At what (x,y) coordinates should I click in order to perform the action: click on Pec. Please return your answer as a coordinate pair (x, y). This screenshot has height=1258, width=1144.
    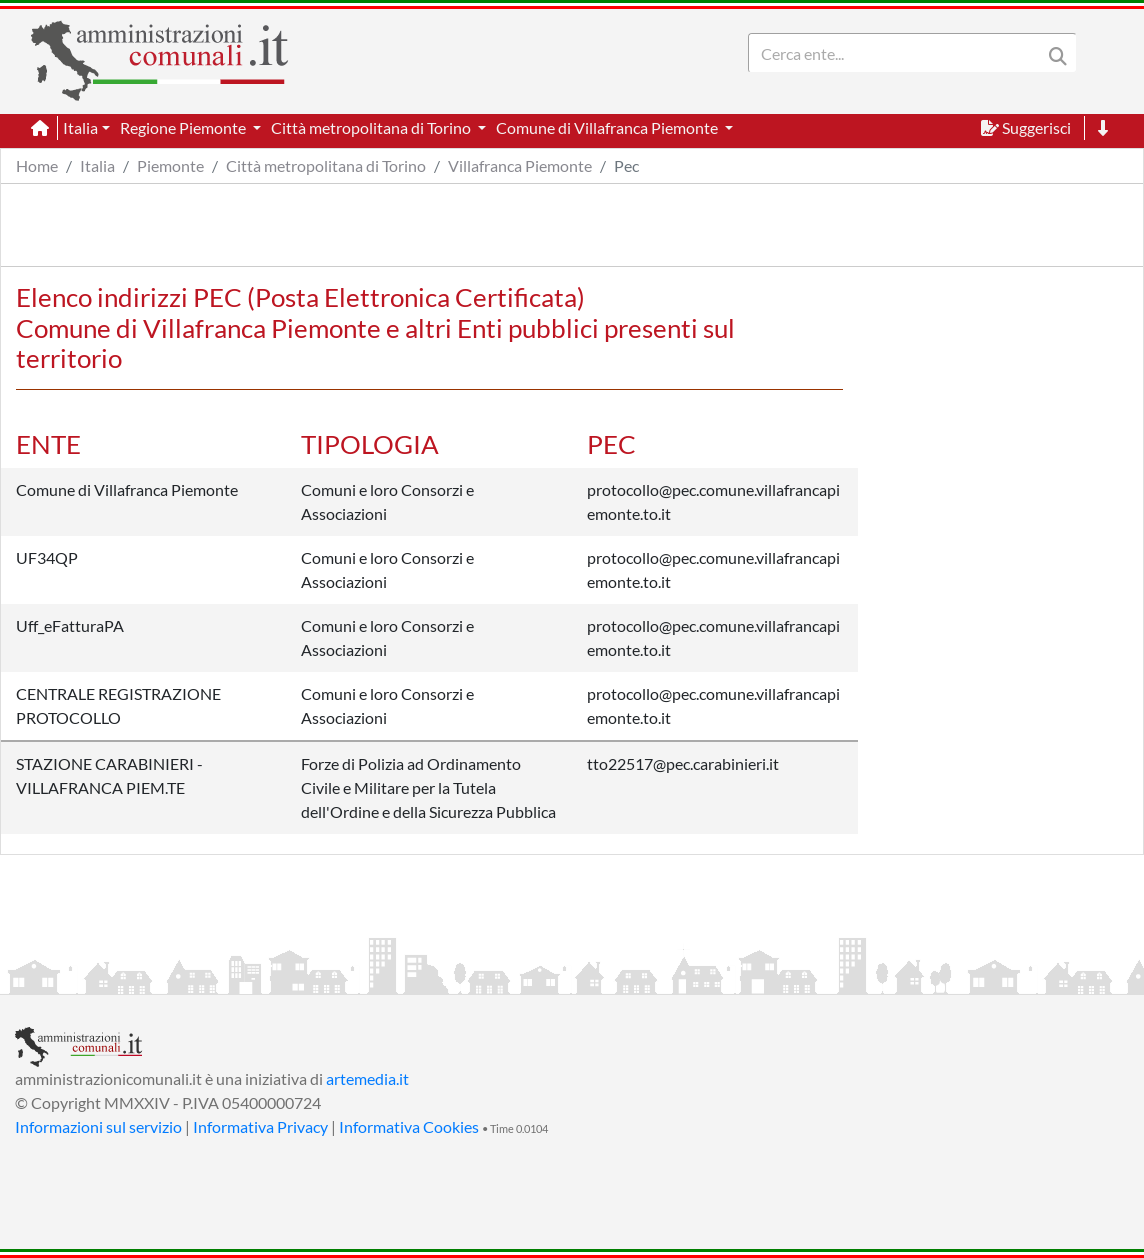
    Looking at the image, I should click on (626, 165).